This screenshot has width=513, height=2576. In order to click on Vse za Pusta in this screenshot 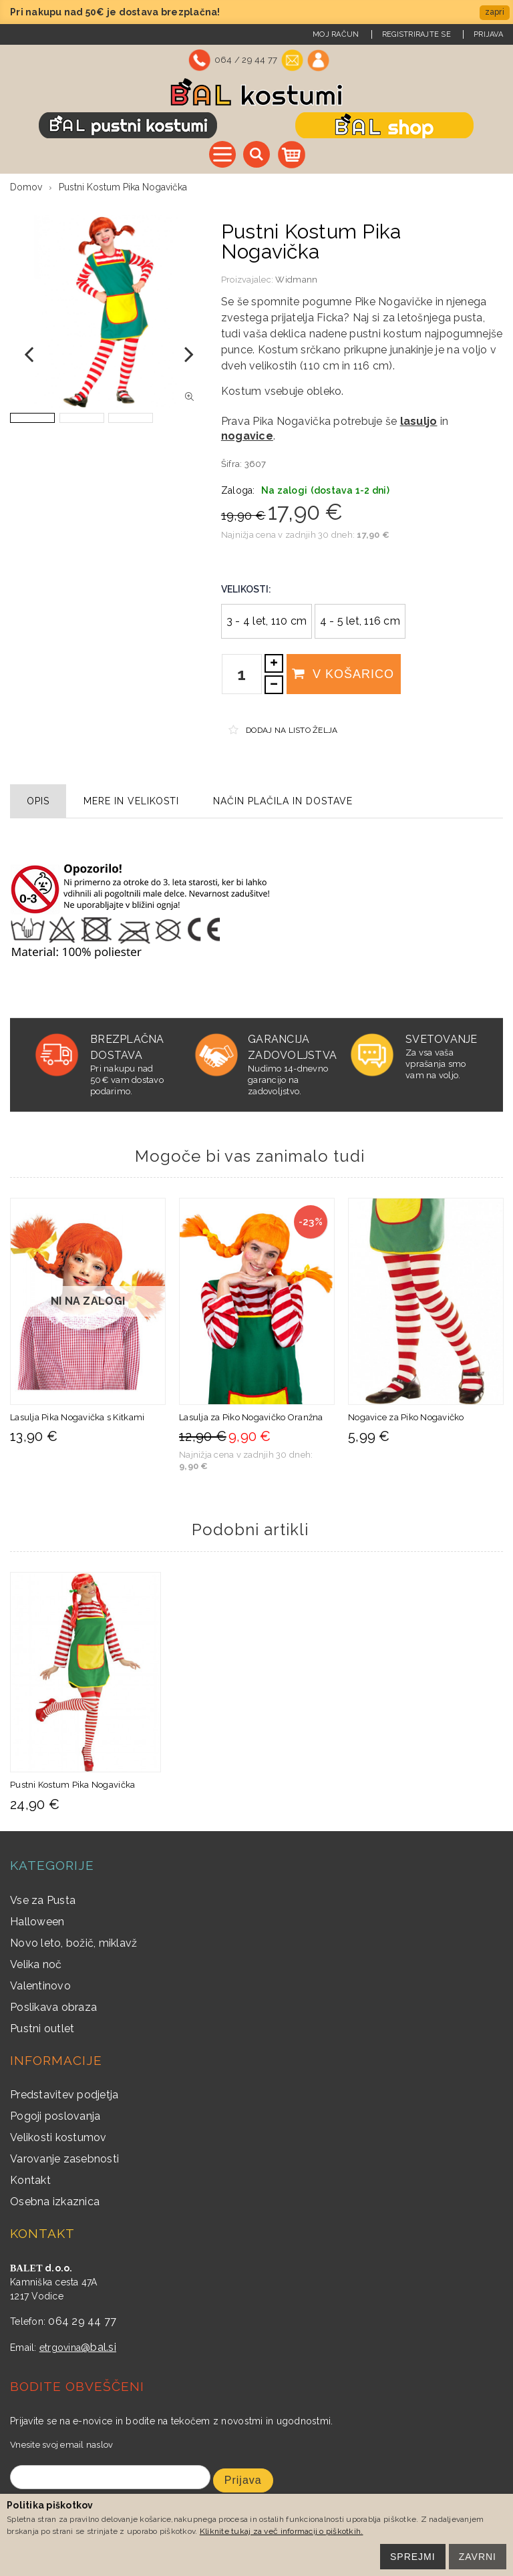, I will do `click(42, 1900)`.